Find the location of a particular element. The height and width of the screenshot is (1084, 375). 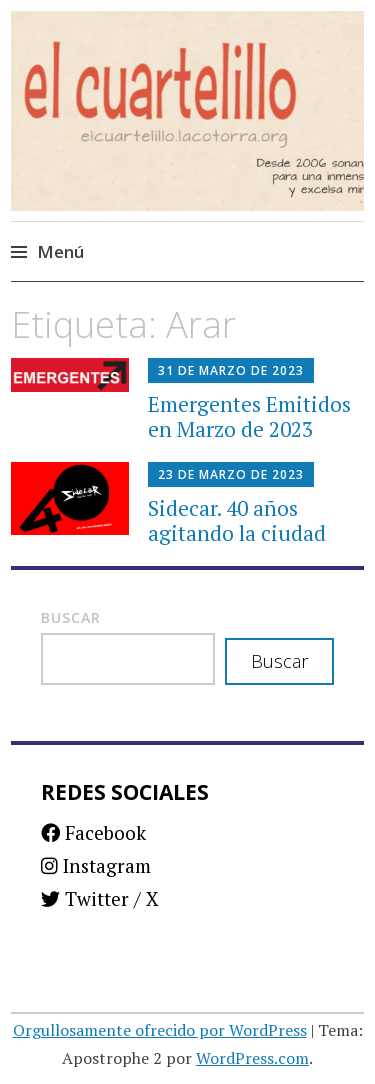

WordPress.com is located at coordinates (252, 1058).